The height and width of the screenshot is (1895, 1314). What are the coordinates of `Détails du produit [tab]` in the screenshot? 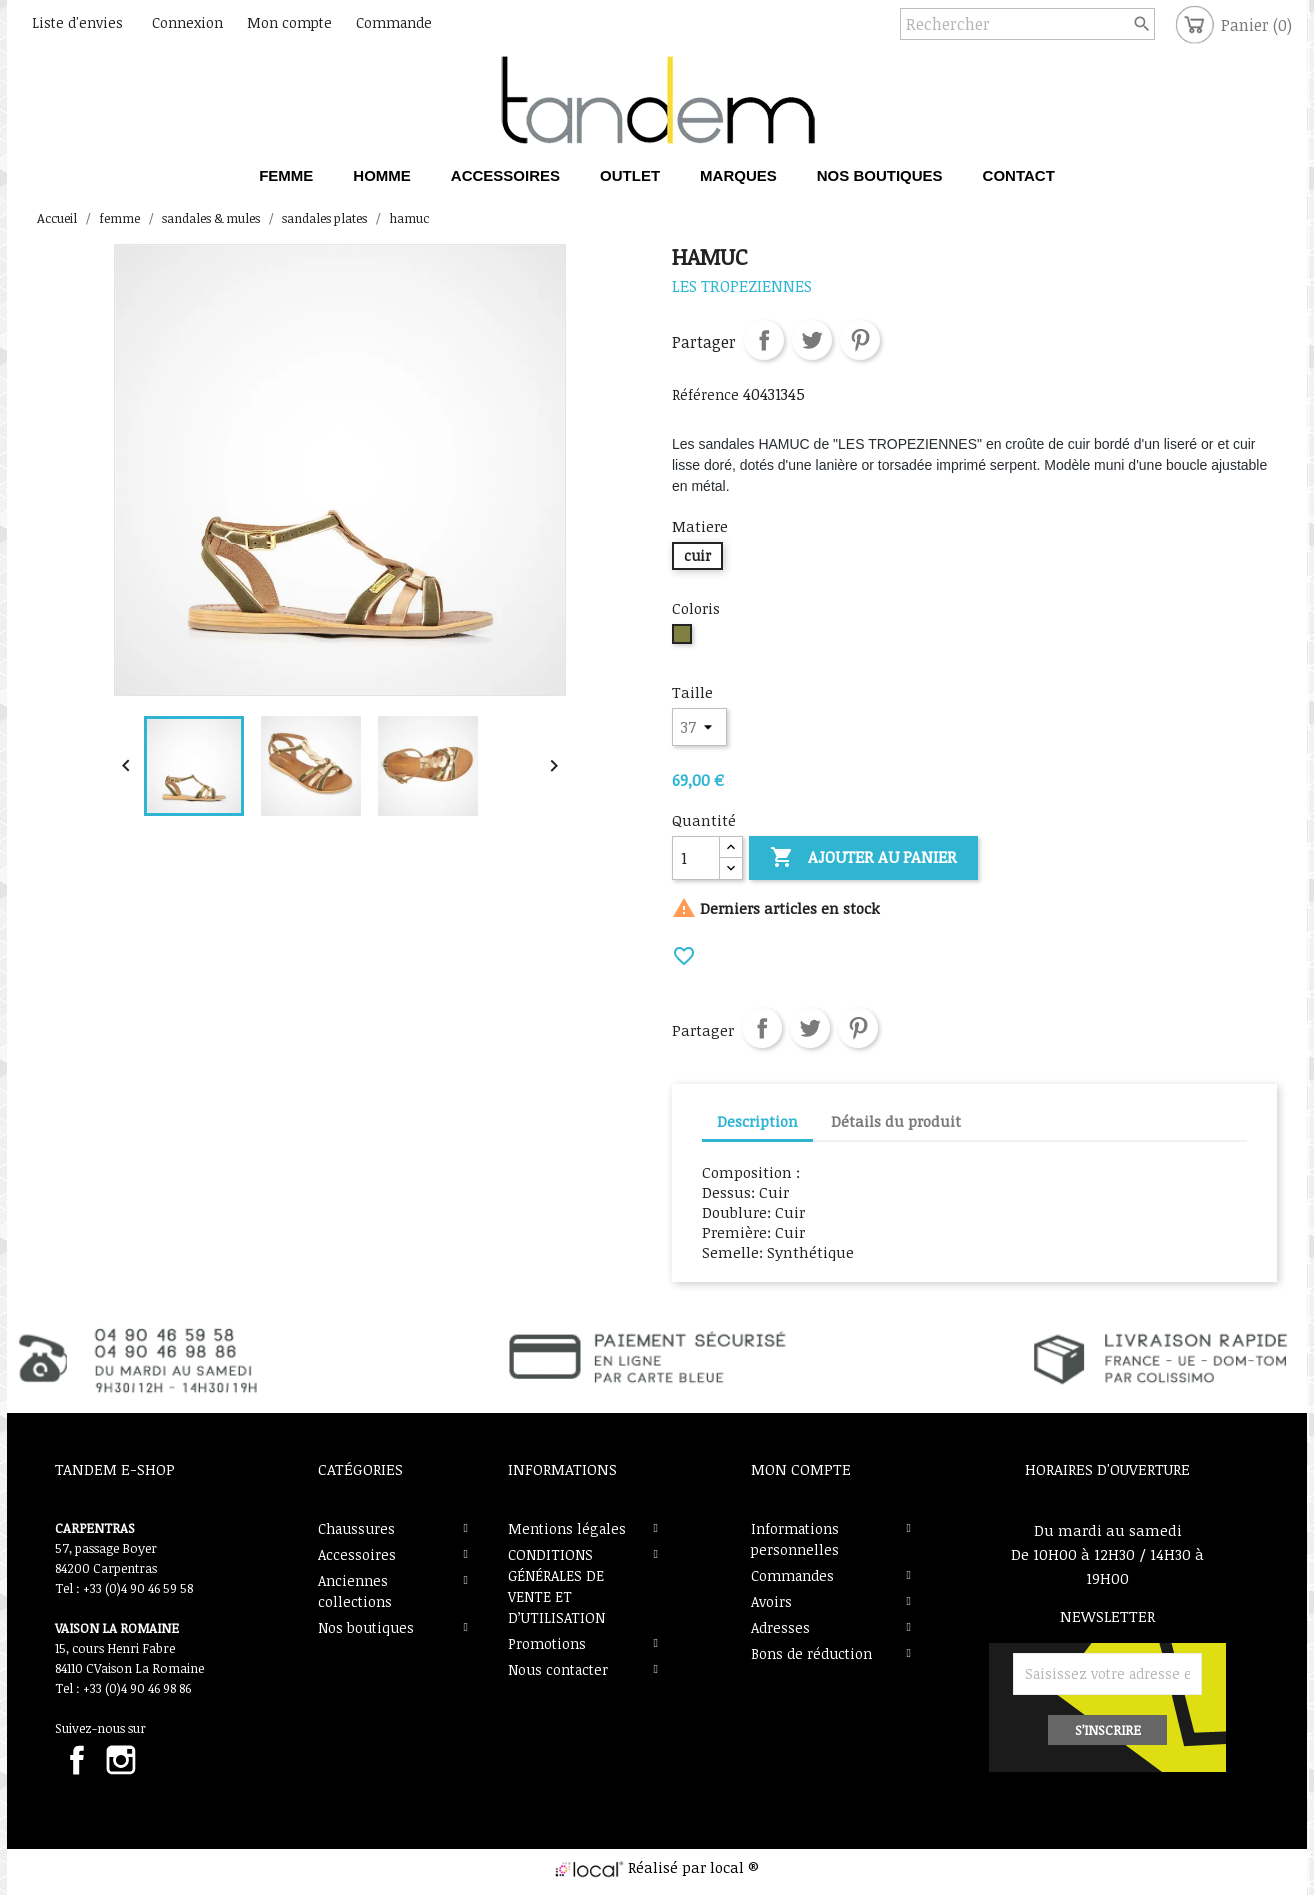 It's located at (896, 1121).